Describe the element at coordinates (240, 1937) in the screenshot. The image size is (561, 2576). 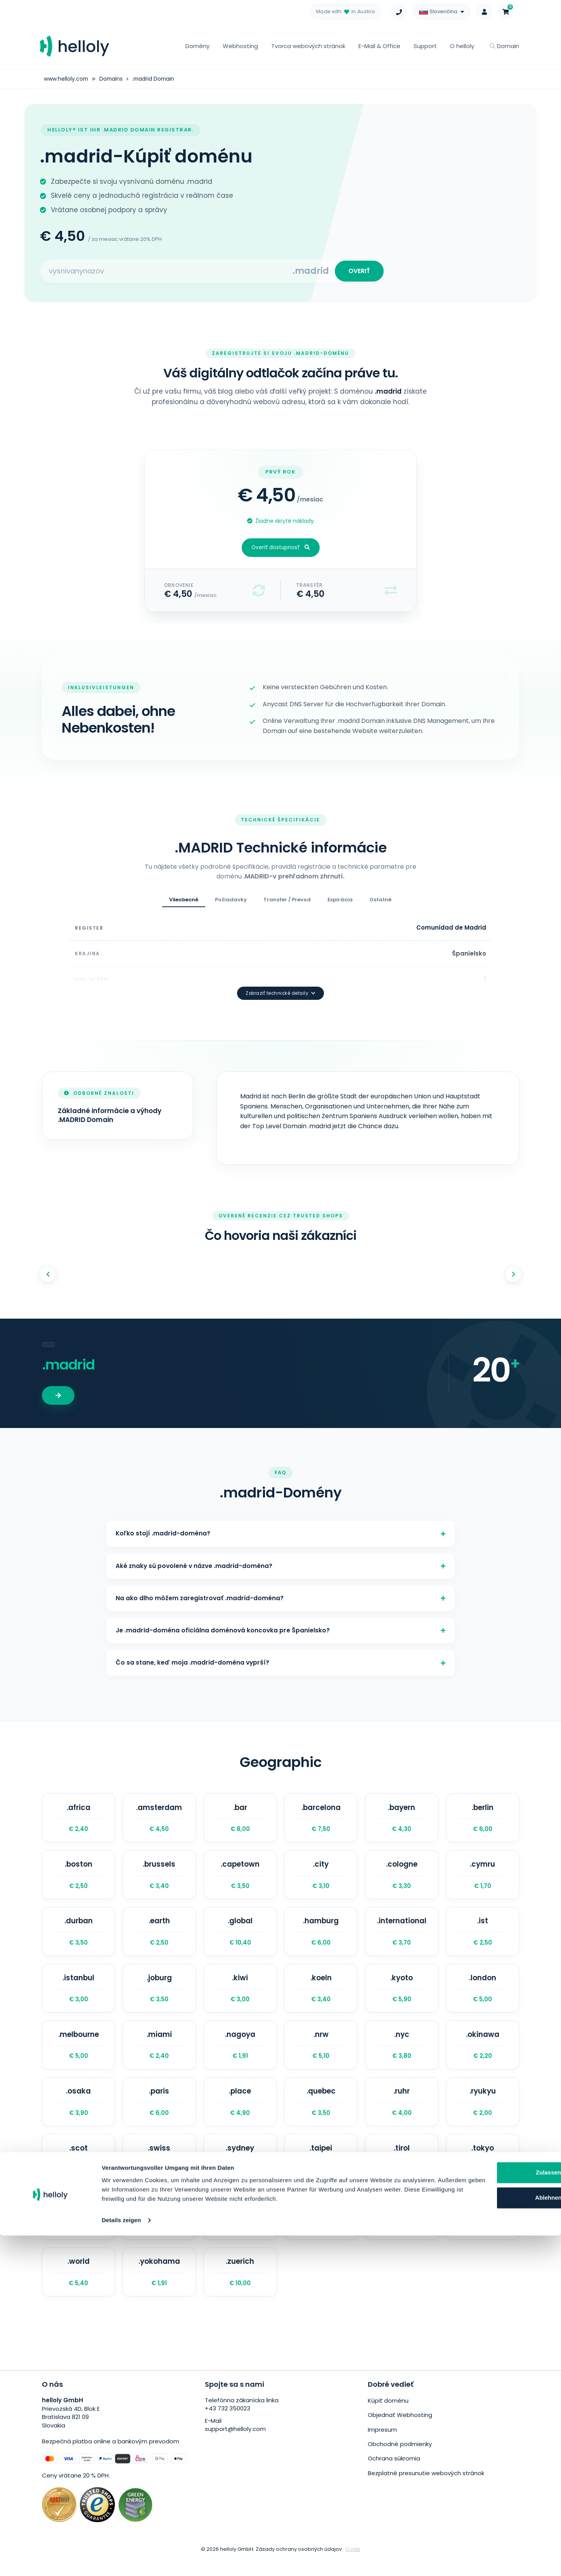
I see `[.global doména]` at that location.